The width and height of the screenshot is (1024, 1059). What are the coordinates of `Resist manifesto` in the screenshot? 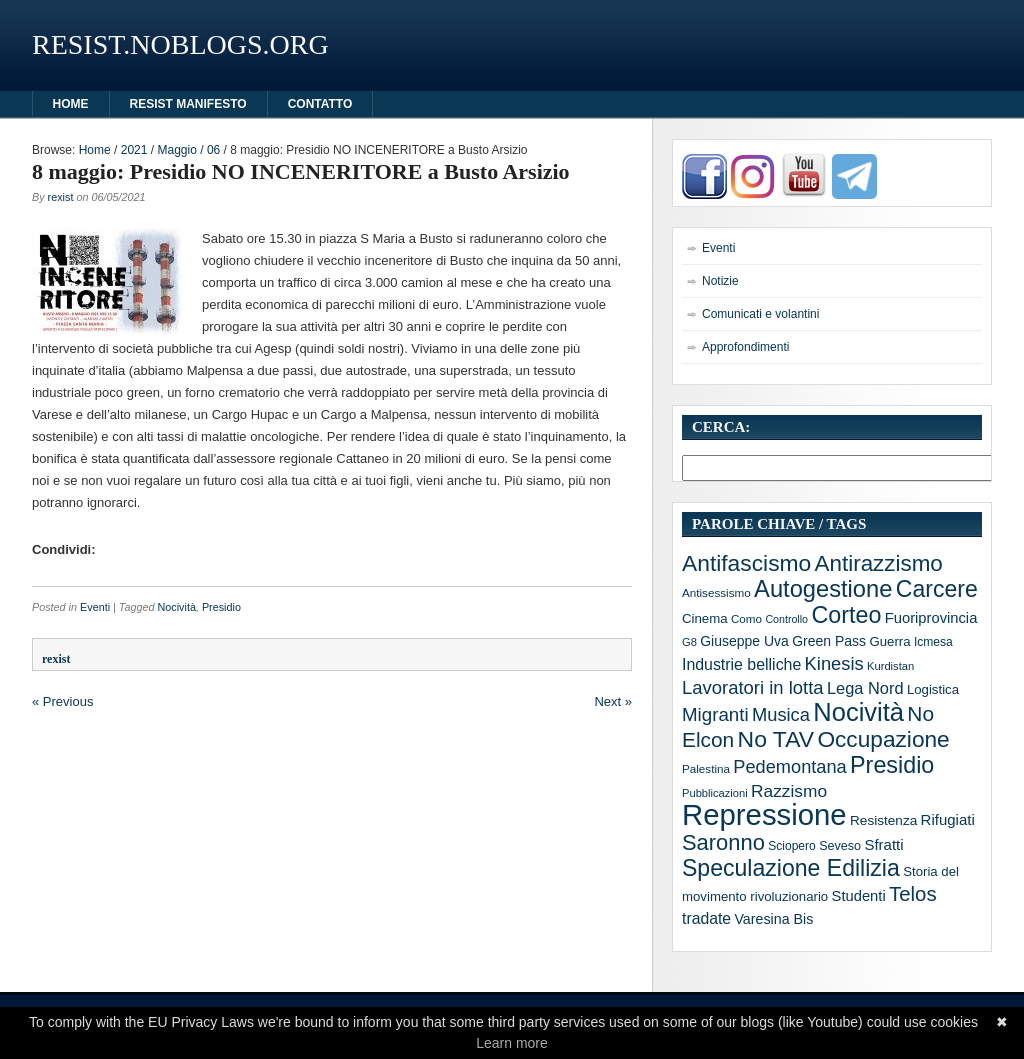 It's located at (188, 104).